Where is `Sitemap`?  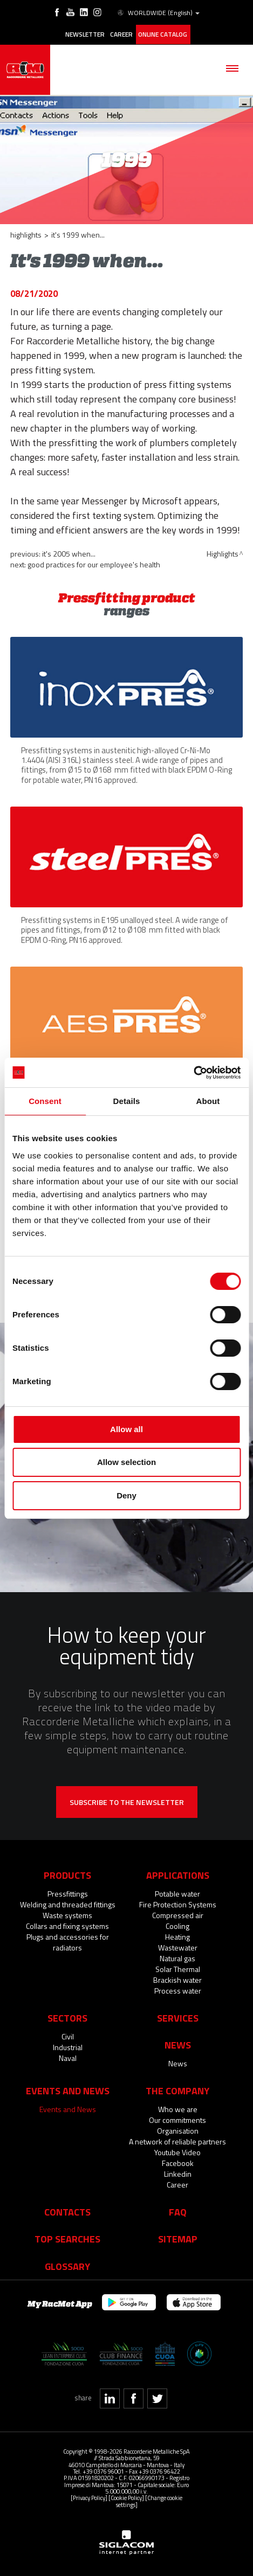
Sitemap is located at coordinates (177, 2237).